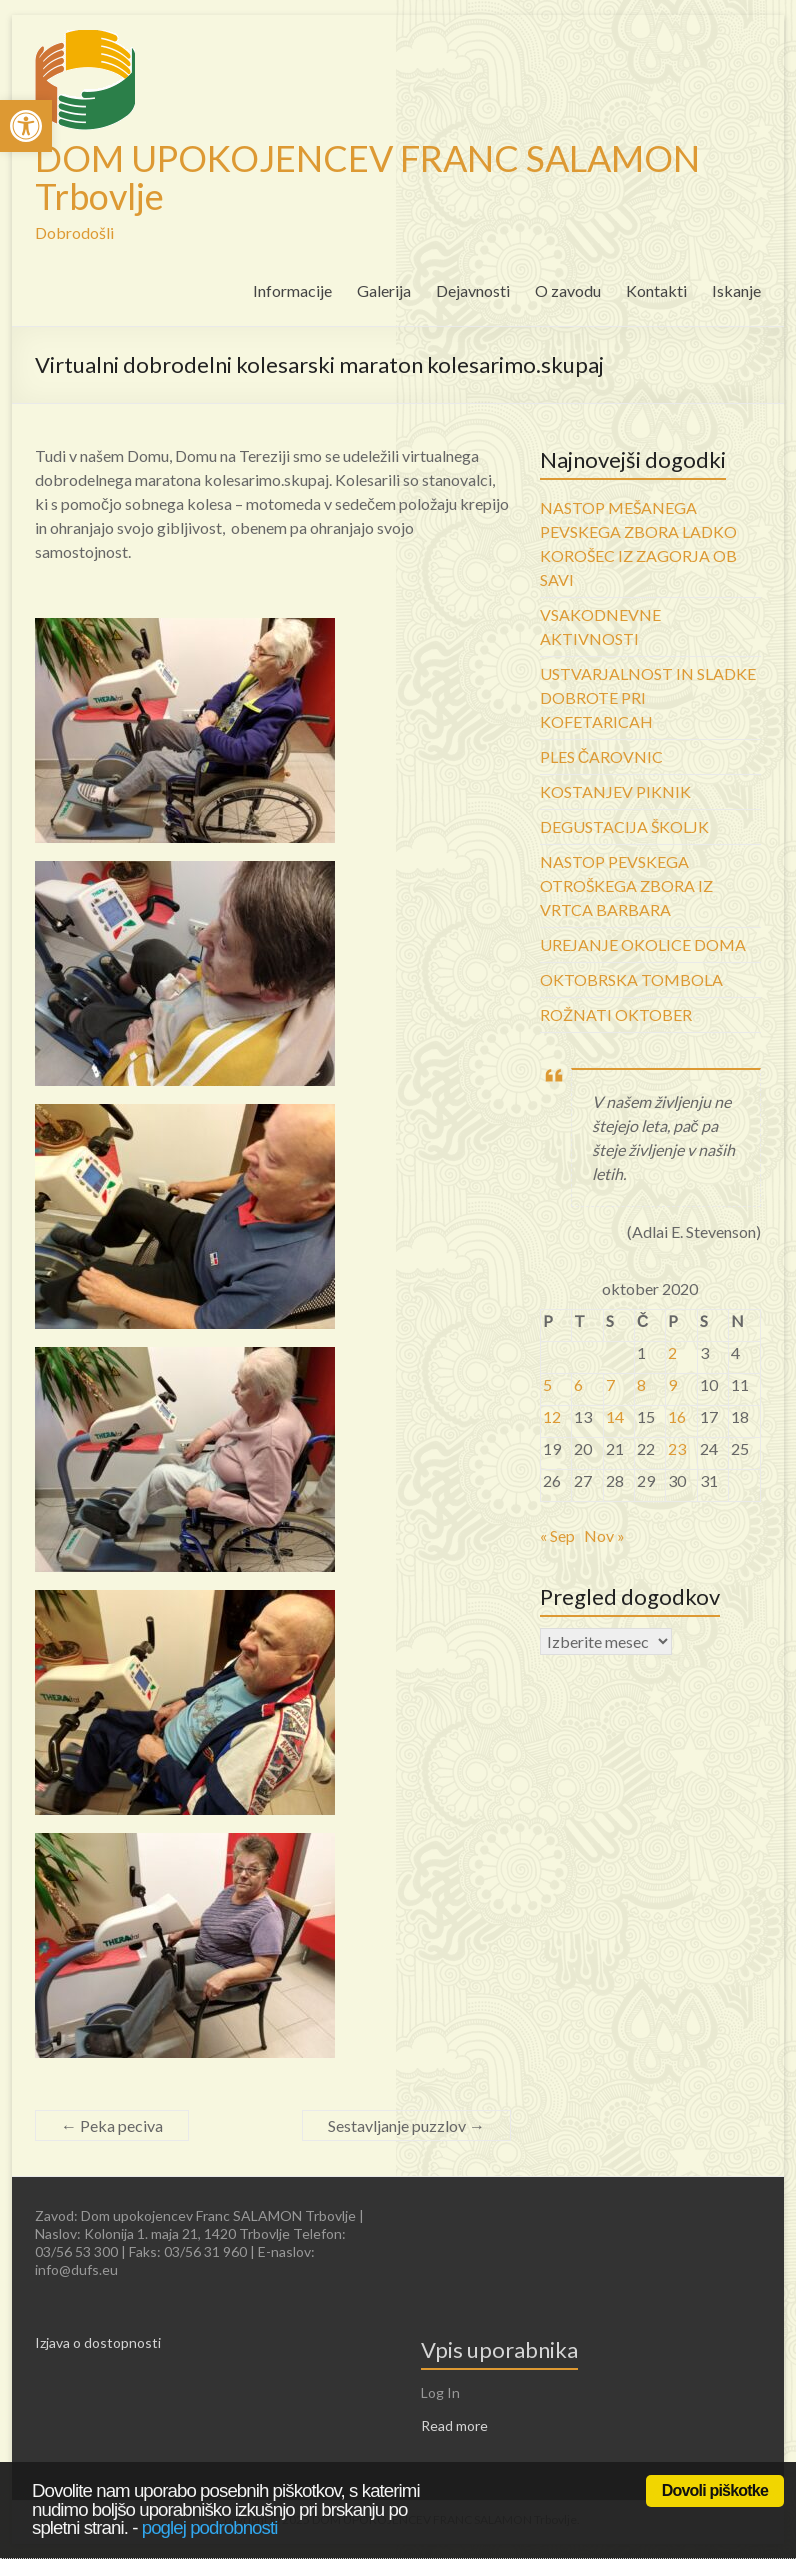  Describe the element at coordinates (615, 791) in the screenshot. I see `KOSTANJEV PIKNIK [link]` at that location.